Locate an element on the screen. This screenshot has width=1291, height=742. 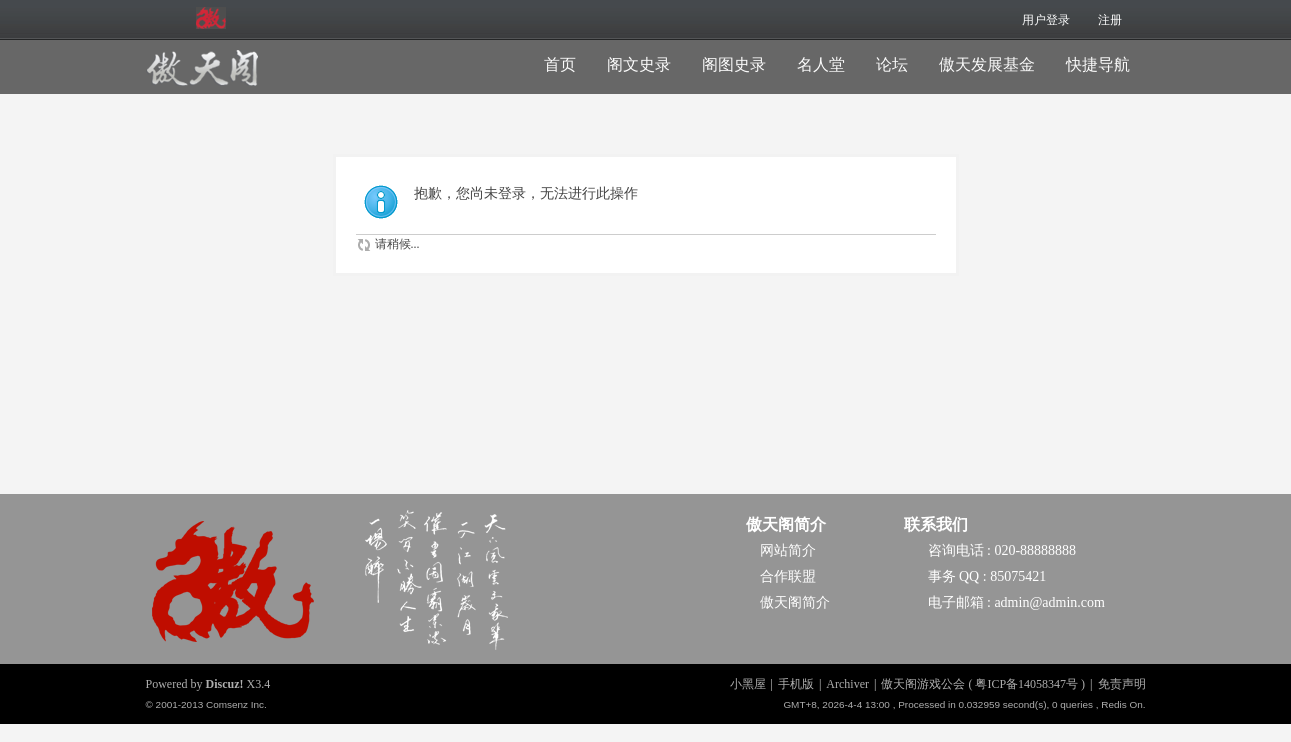
网站简介 is located at coordinates (788, 550).